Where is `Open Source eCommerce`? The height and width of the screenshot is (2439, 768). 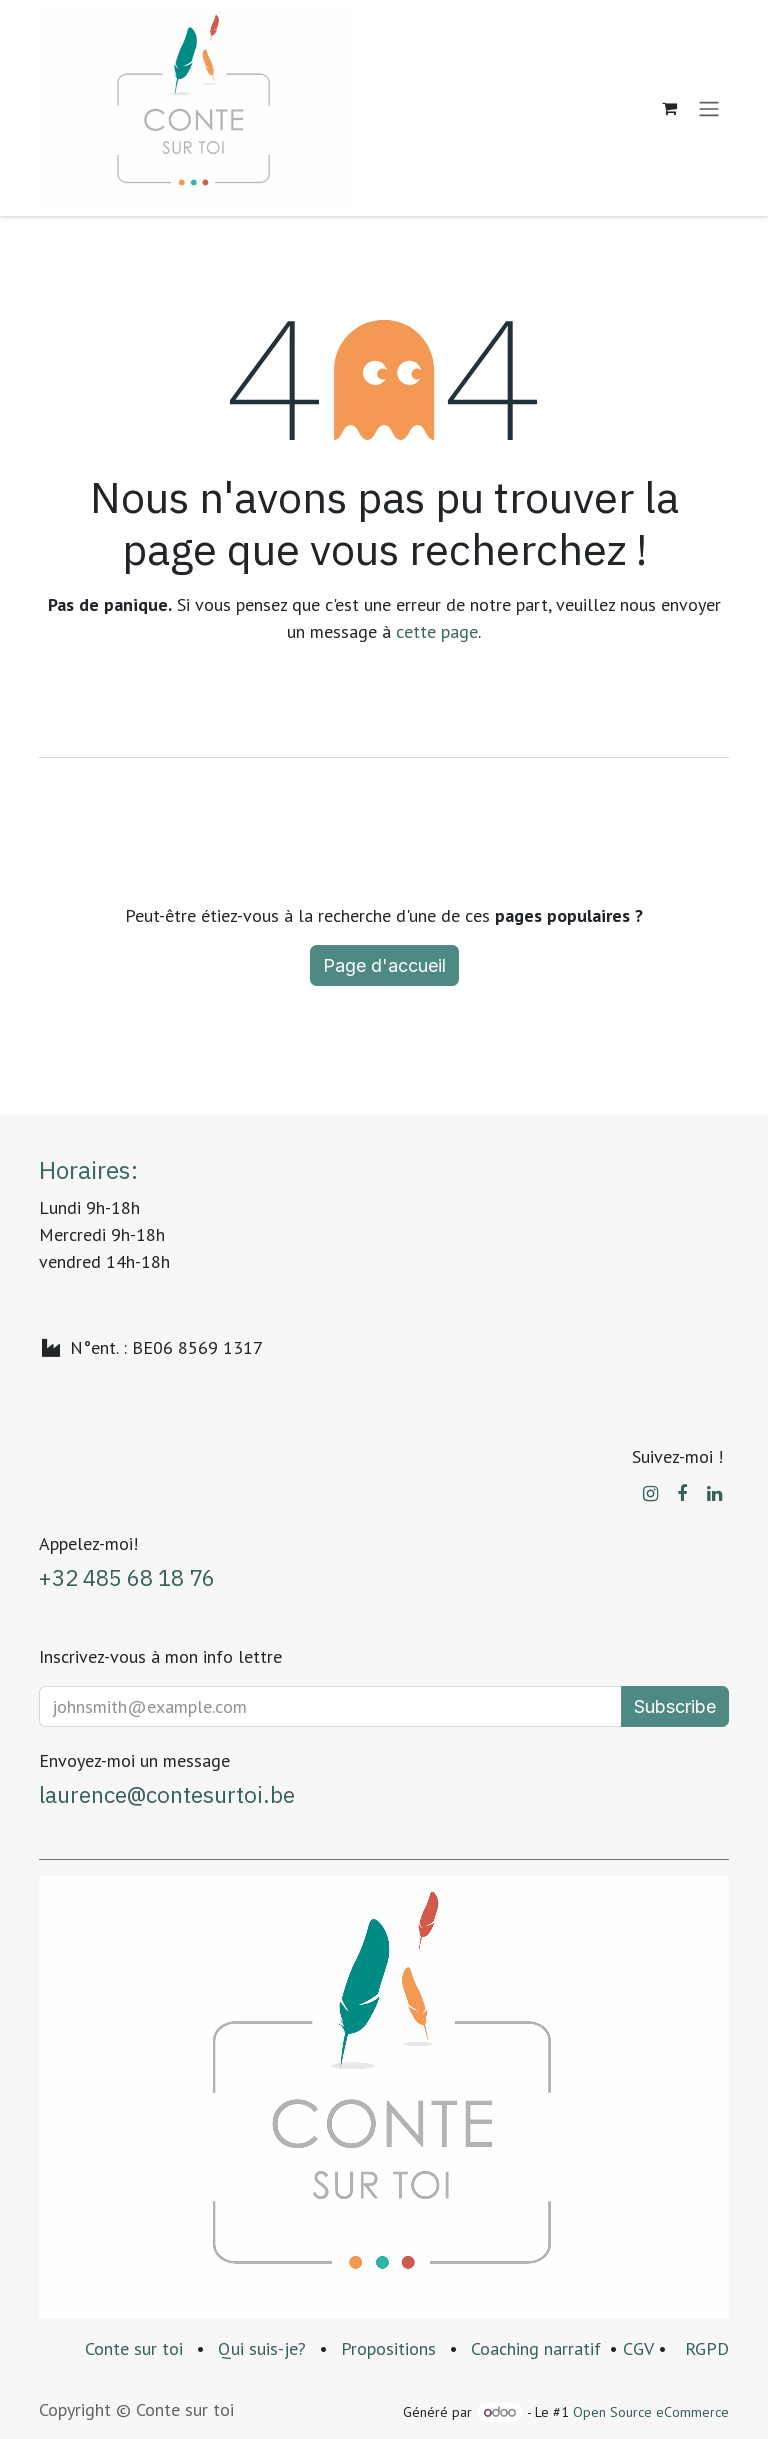
Open Source eCommerce is located at coordinates (651, 2412).